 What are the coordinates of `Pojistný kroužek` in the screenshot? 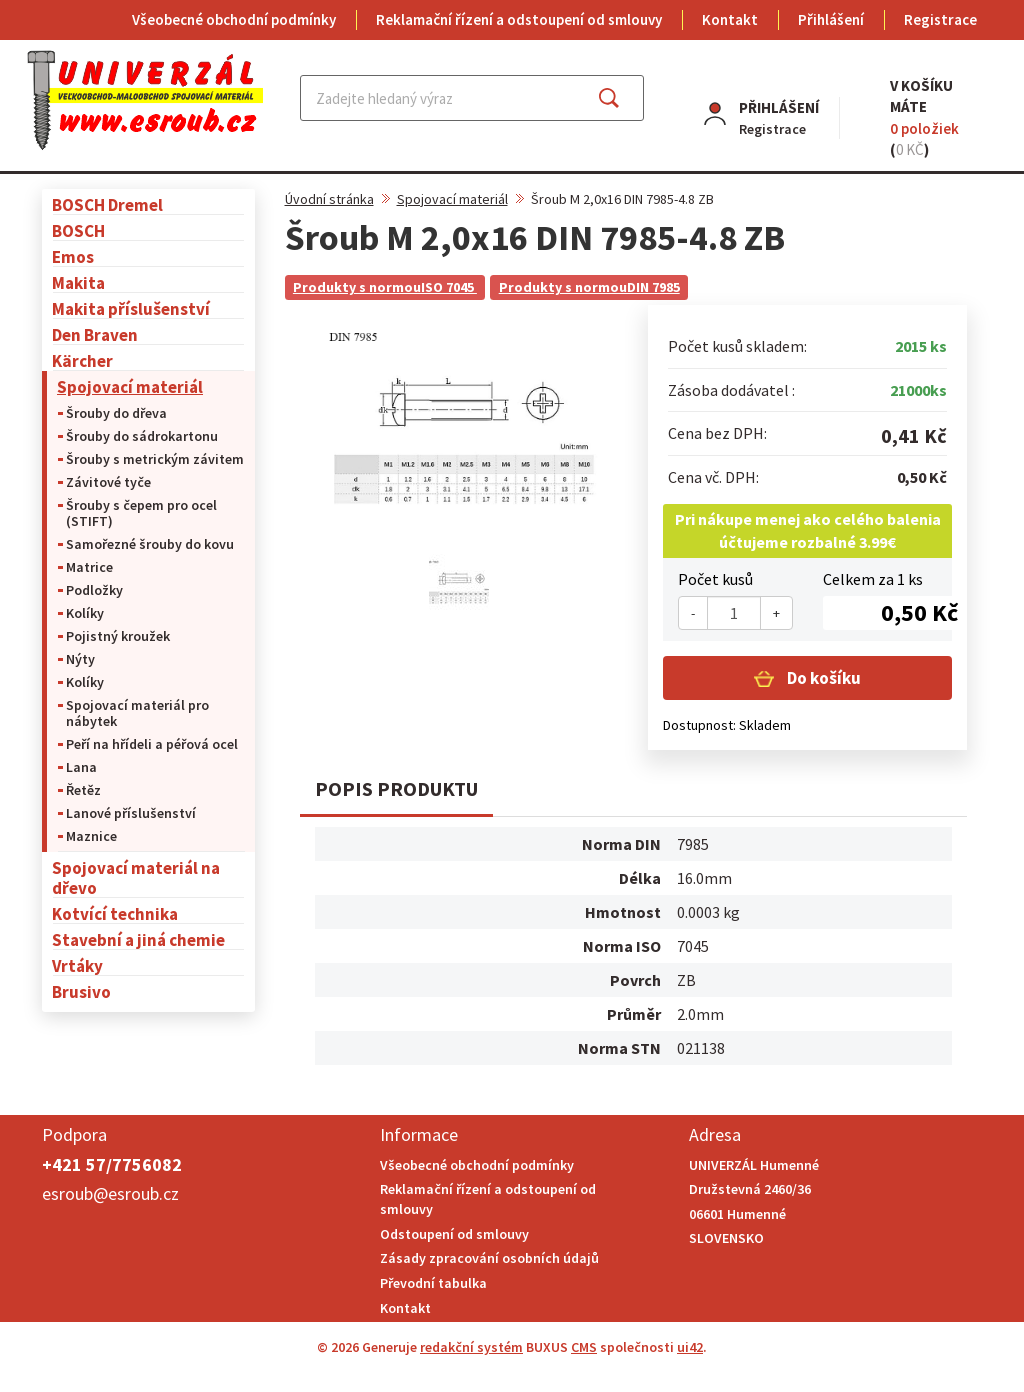 It's located at (118, 636).